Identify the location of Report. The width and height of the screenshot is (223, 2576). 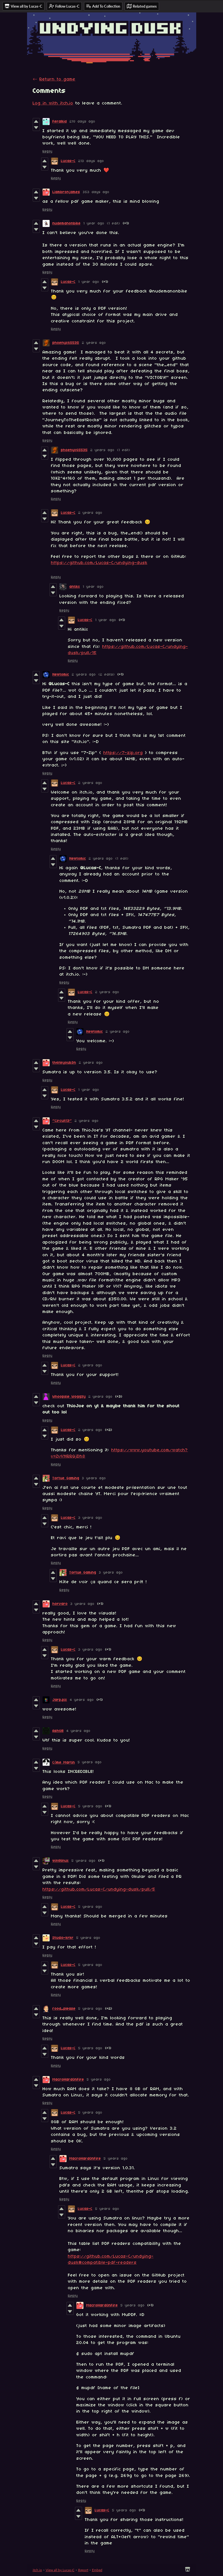
(83, 2570).